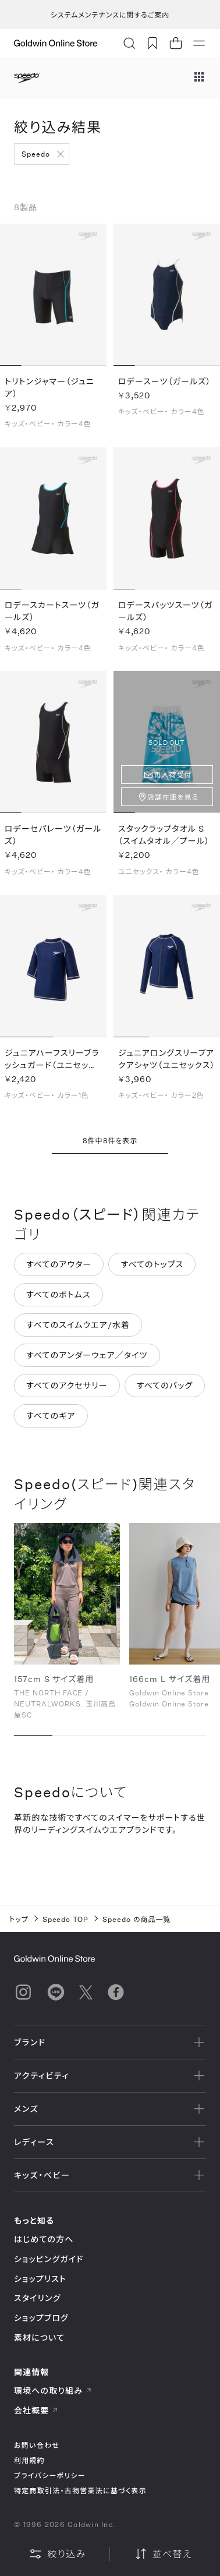 The image size is (220, 2576). Describe the element at coordinates (58, 1264) in the screenshot. I see `すべてのアウター` at that location.